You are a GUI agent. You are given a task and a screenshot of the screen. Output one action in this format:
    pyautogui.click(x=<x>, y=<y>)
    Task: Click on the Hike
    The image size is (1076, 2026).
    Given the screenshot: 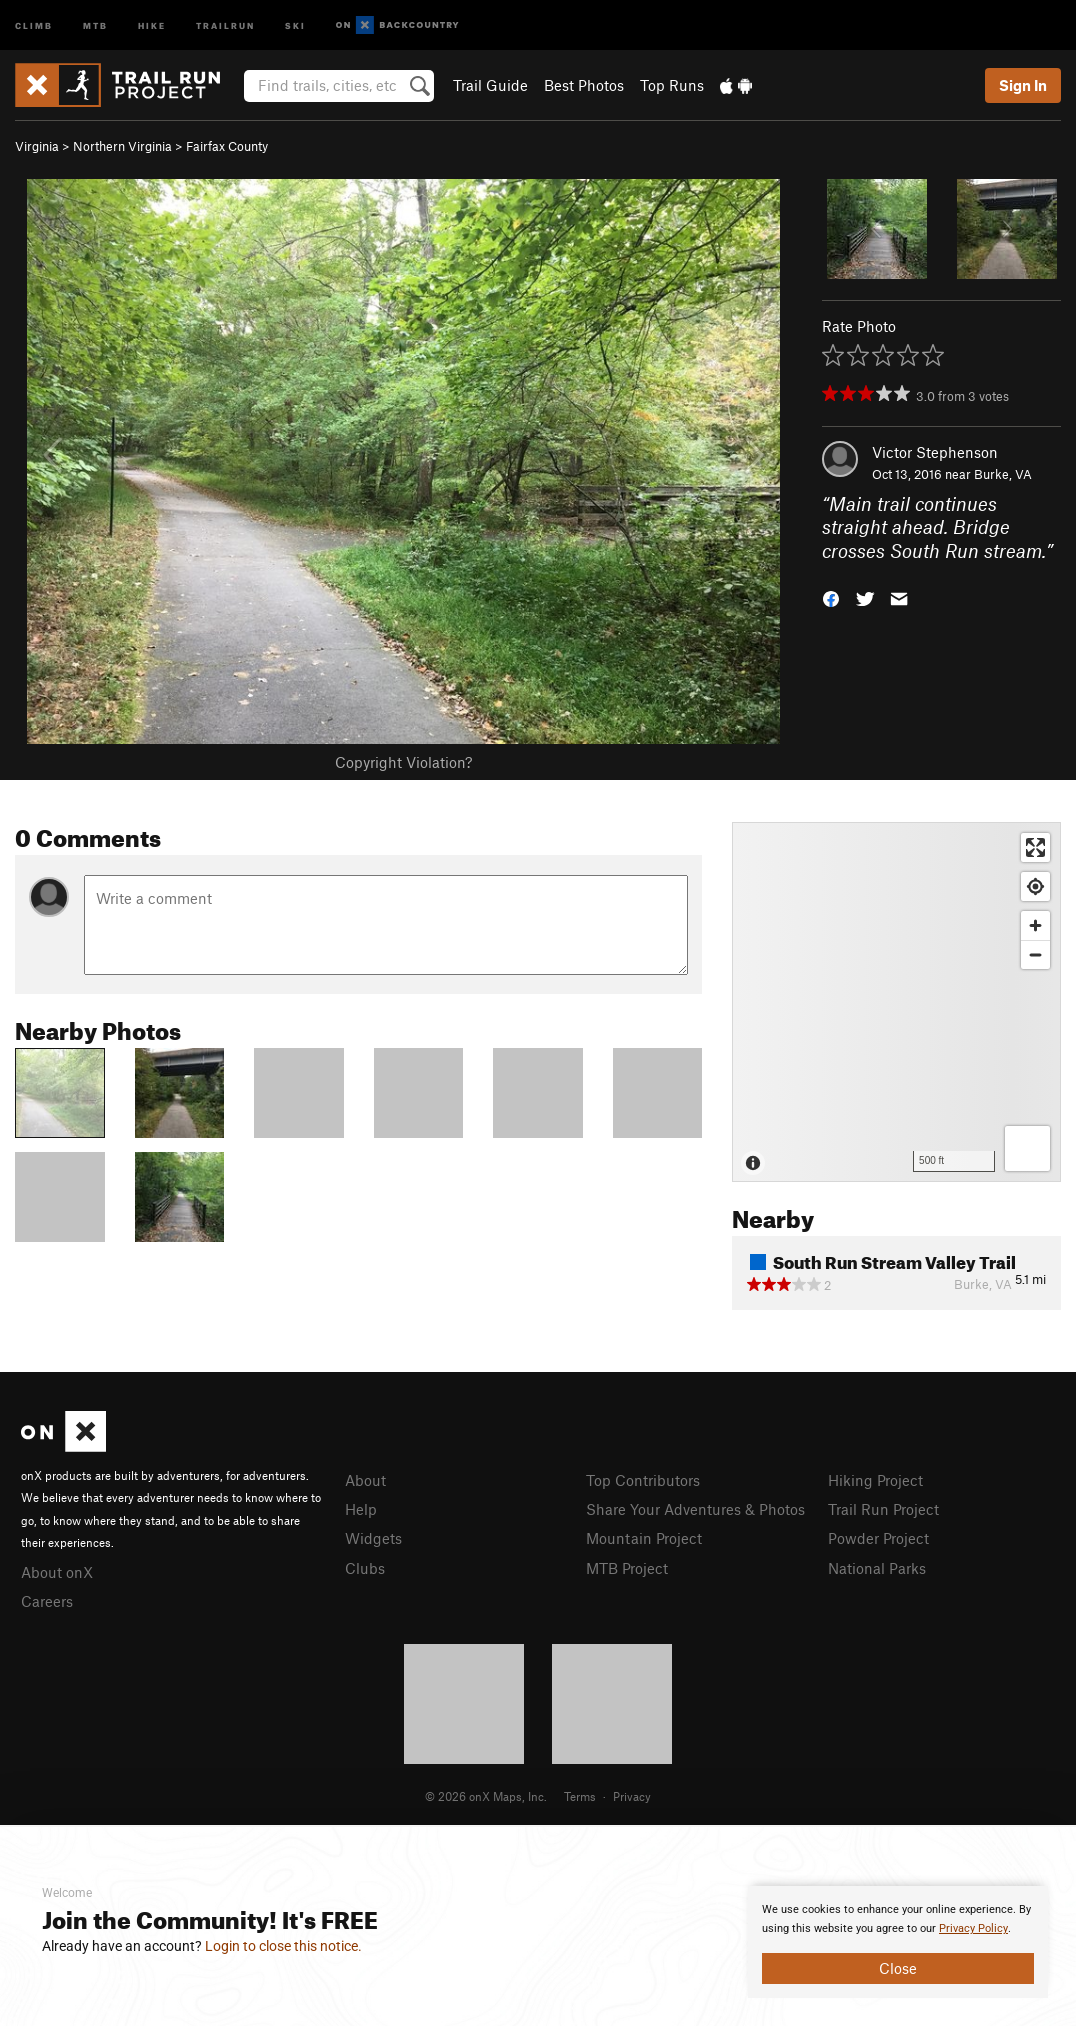 What is the action you would take?
    pyautogui.click(x=152, y=24)
    